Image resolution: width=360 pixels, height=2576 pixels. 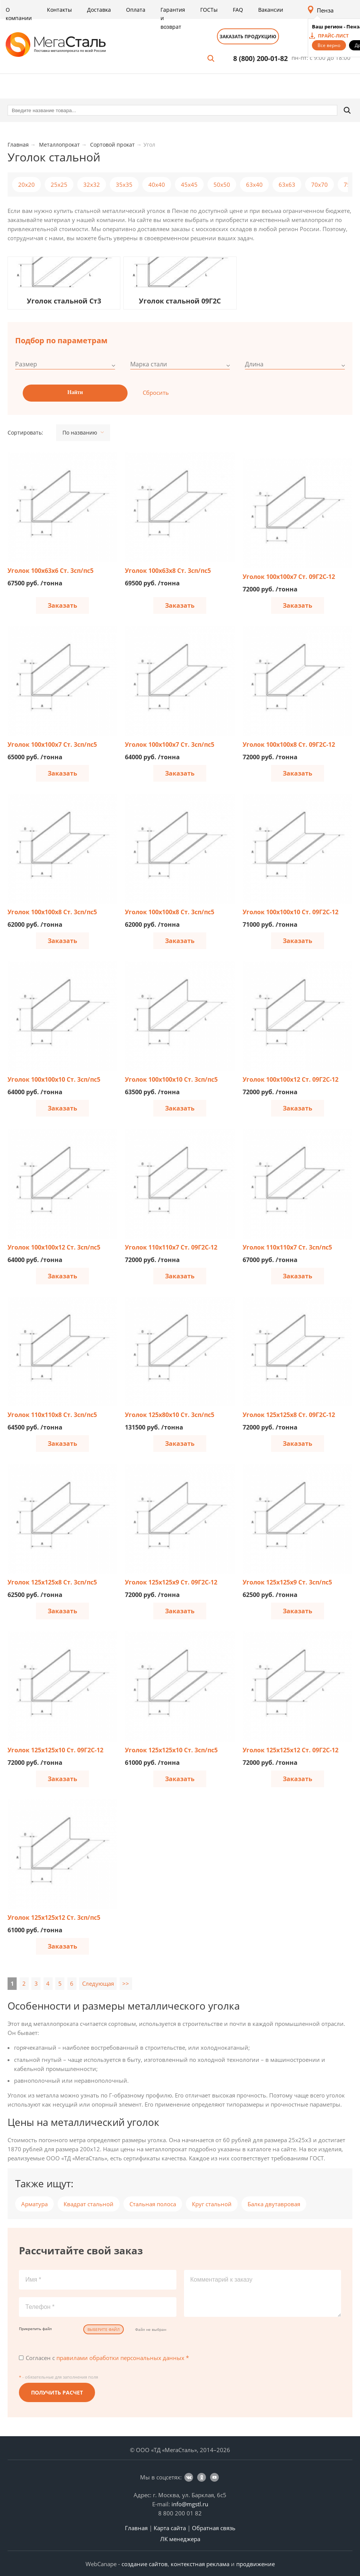 I want to click on 63x40, so click(x=254, y=184).